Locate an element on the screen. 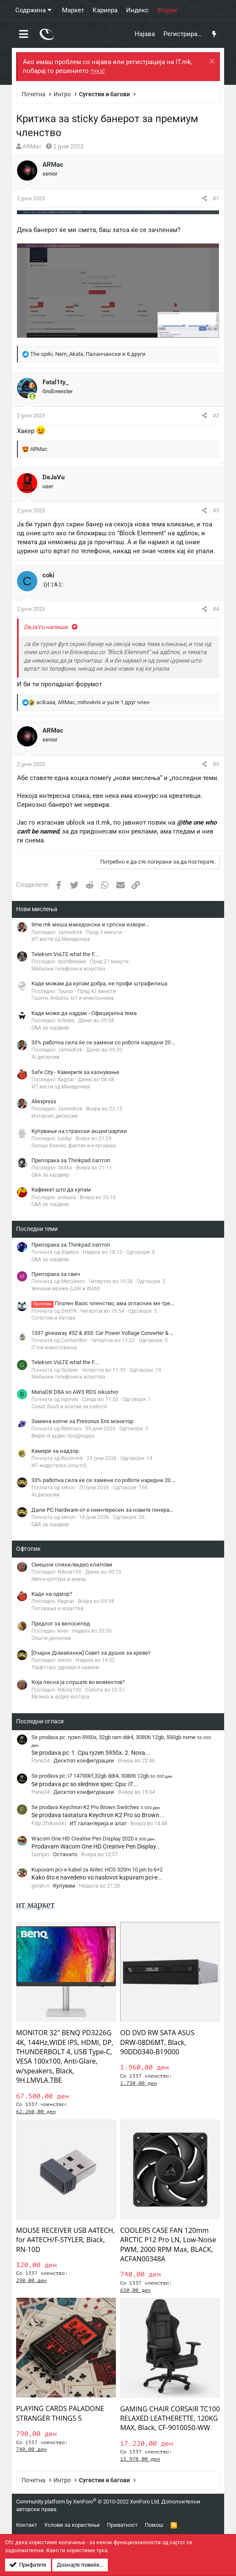 The height and width of the screenshot is (2576, 236). Патувања и искуства is located at coordinates (57, 1608).